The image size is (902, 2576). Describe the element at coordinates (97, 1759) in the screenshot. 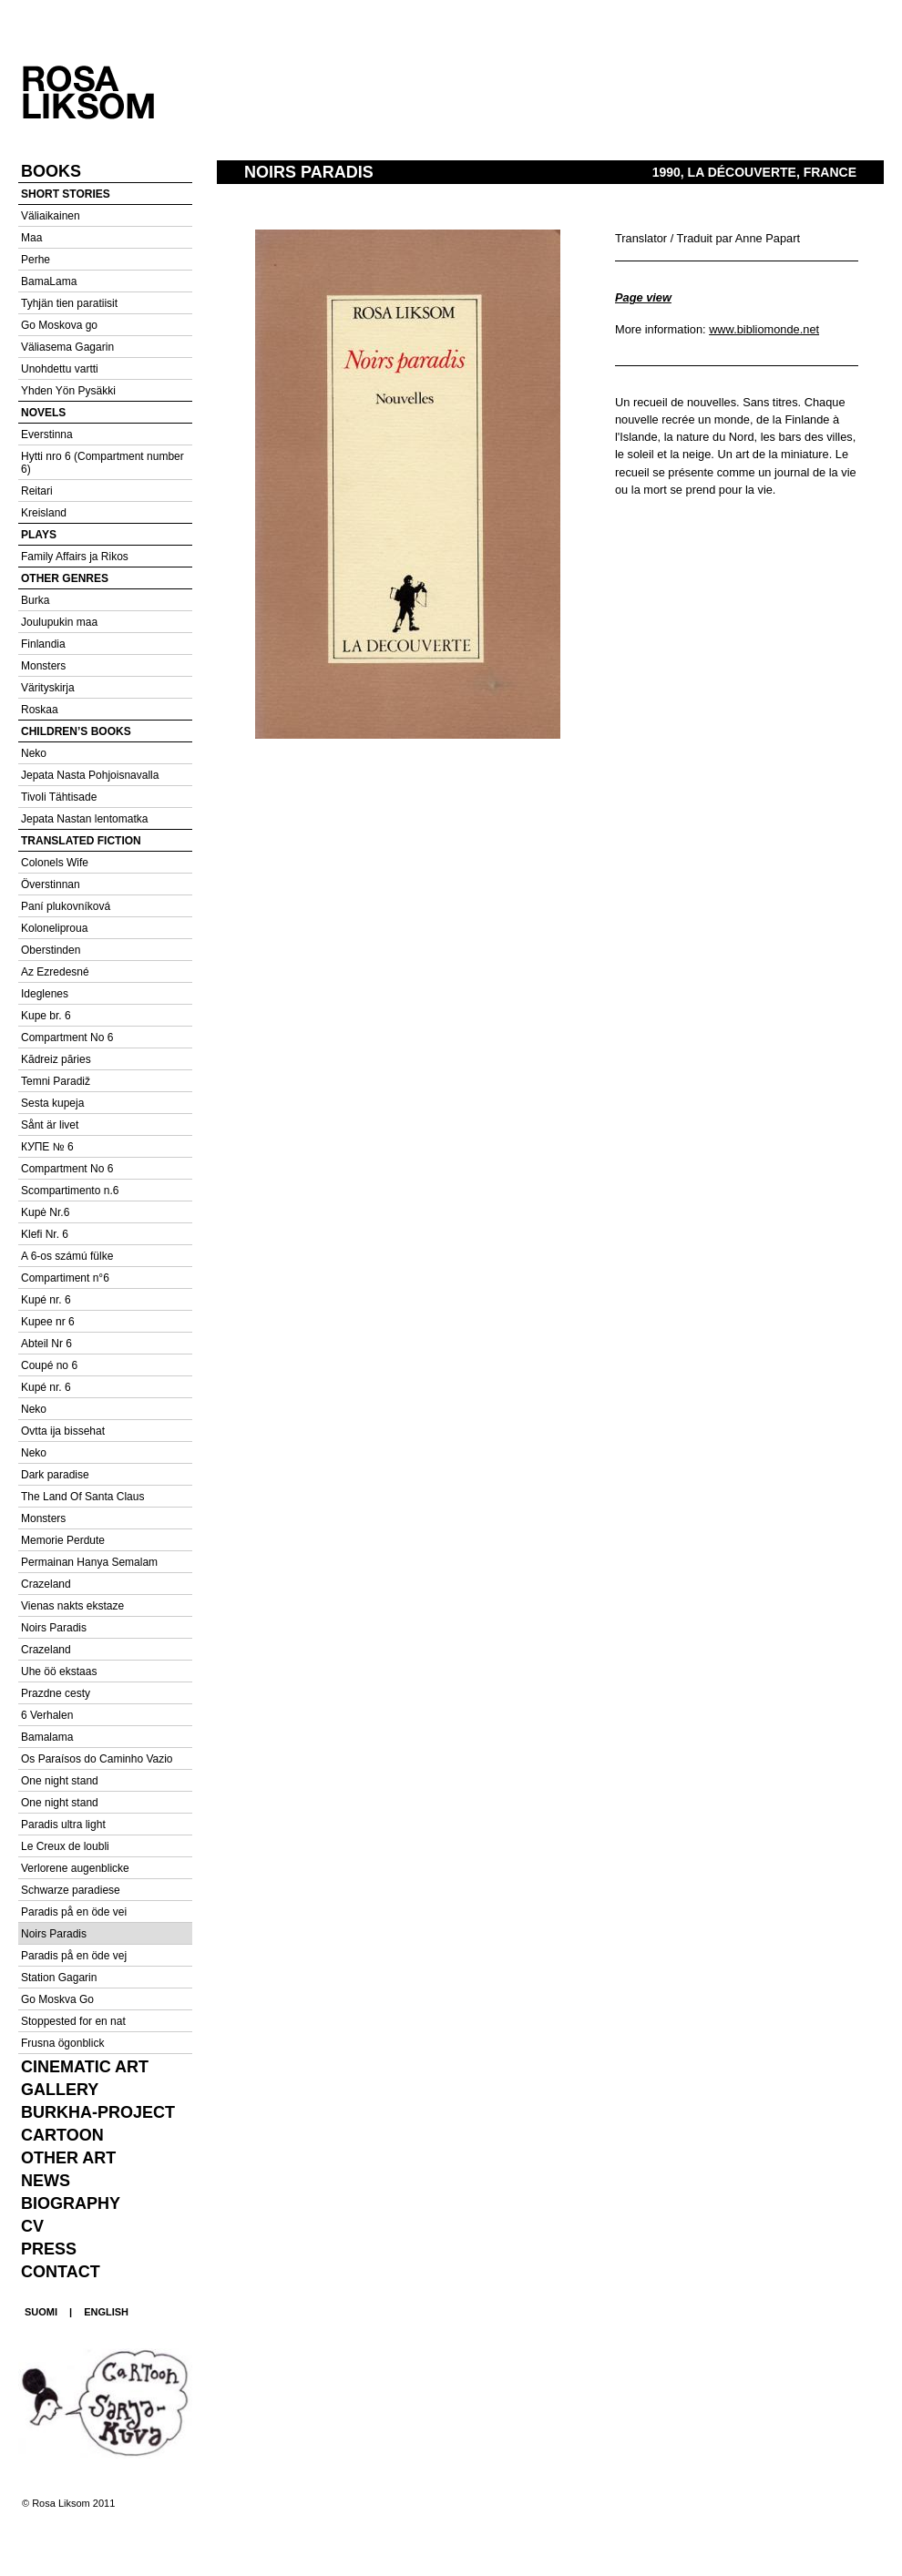

I see `Os Paraísos do Caminho Vazio` at that location.